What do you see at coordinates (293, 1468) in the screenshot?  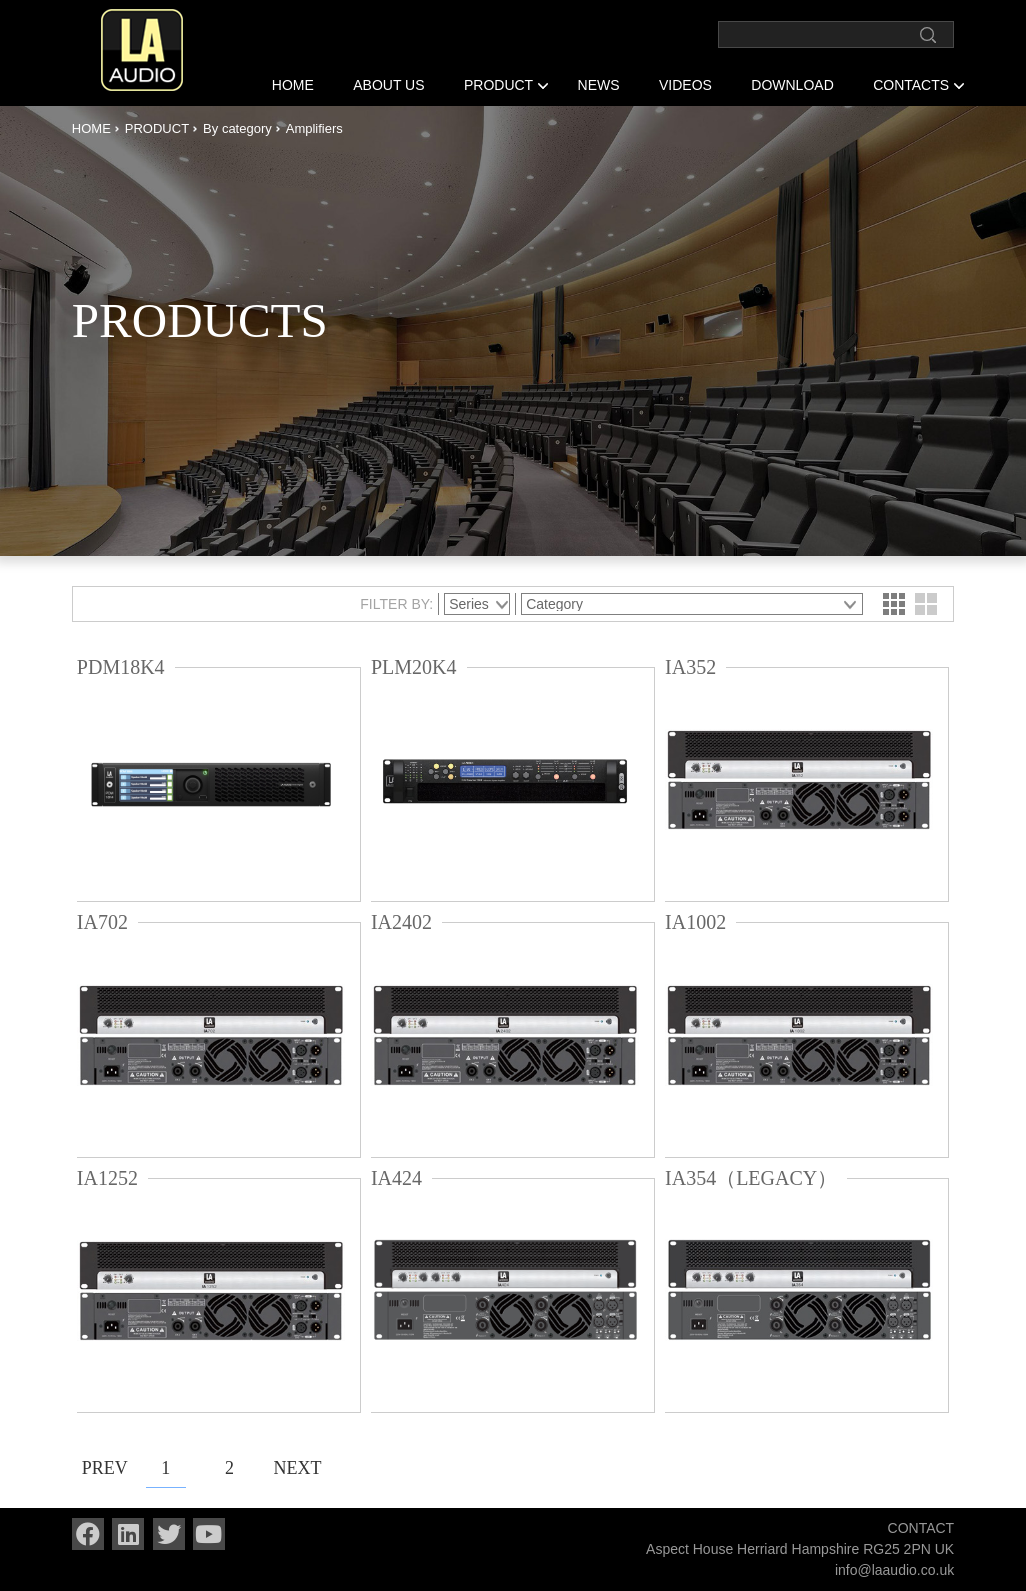 I see `NEXT` at bounding box center [293, 1468].